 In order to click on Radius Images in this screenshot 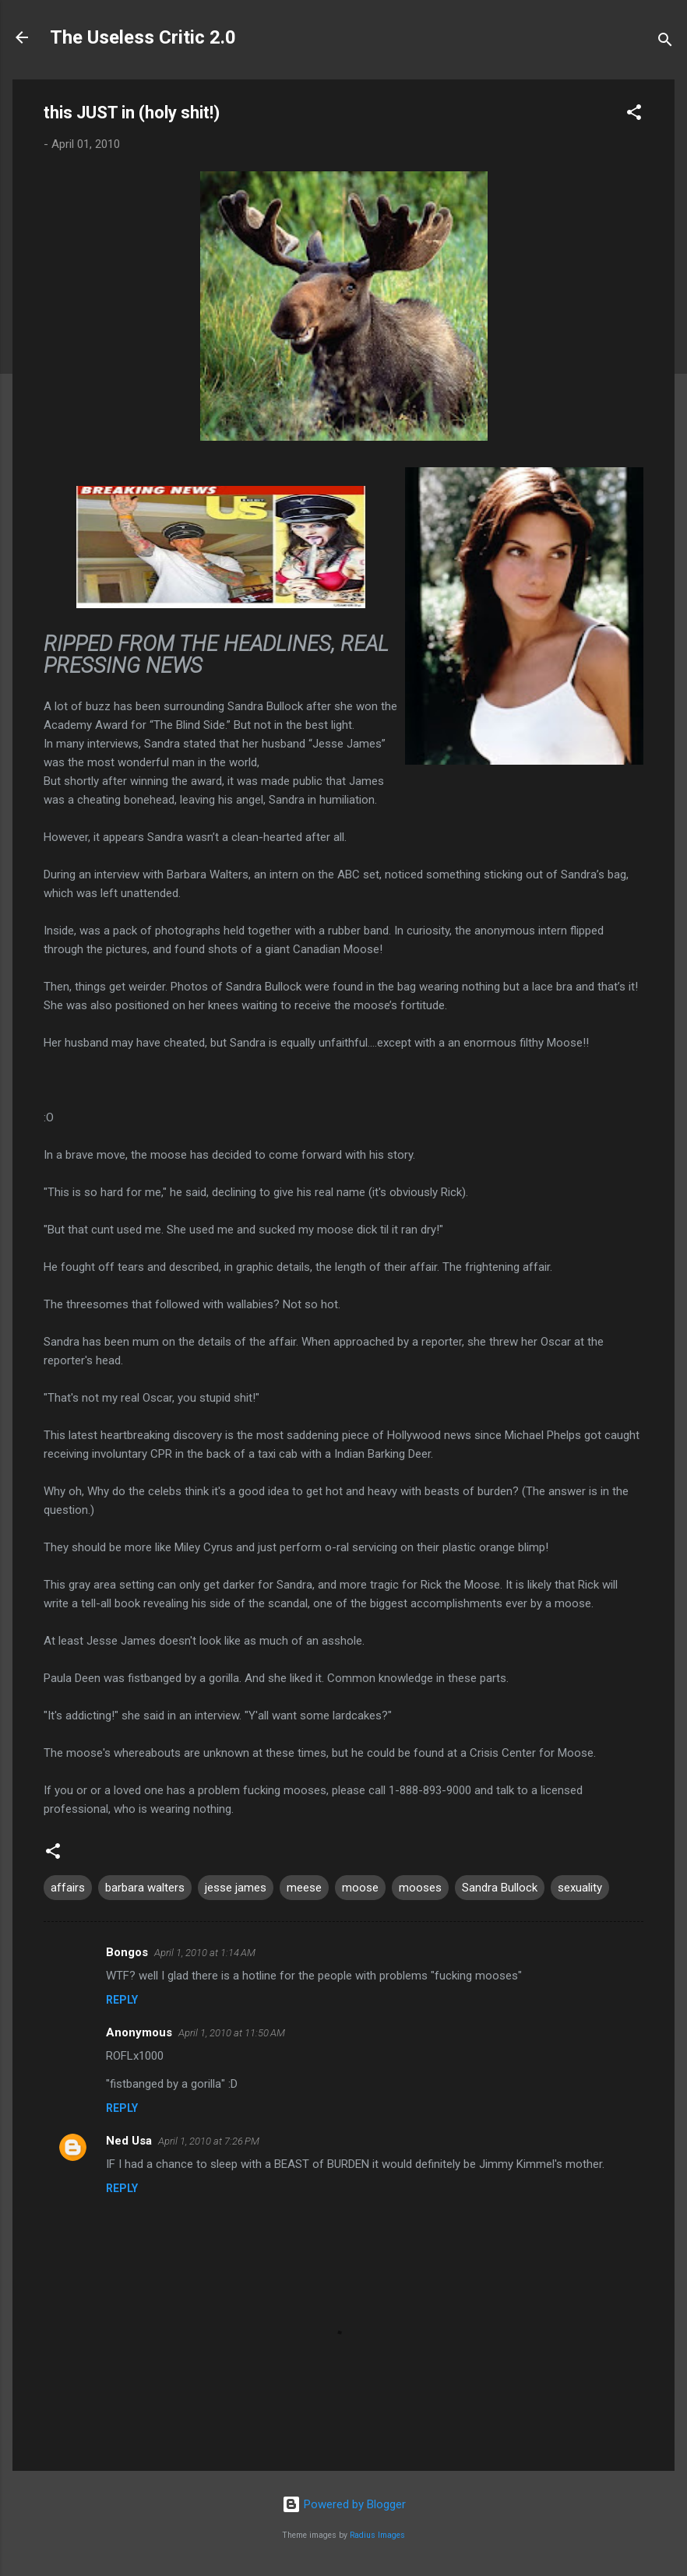, I will do `click(377, 2535)`.